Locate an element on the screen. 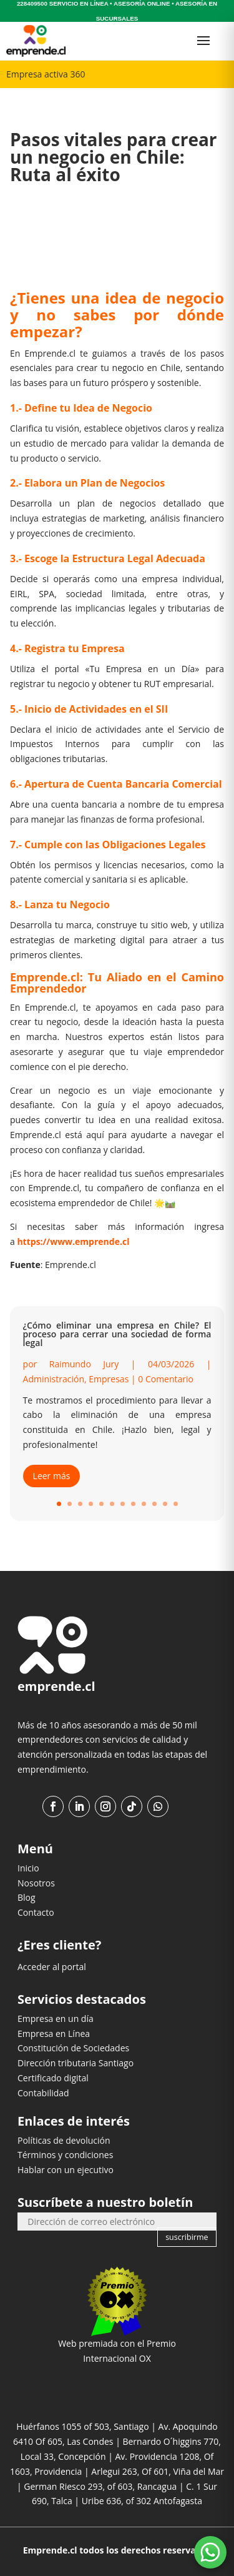  Contacto is located at coordinates (35, 1912).